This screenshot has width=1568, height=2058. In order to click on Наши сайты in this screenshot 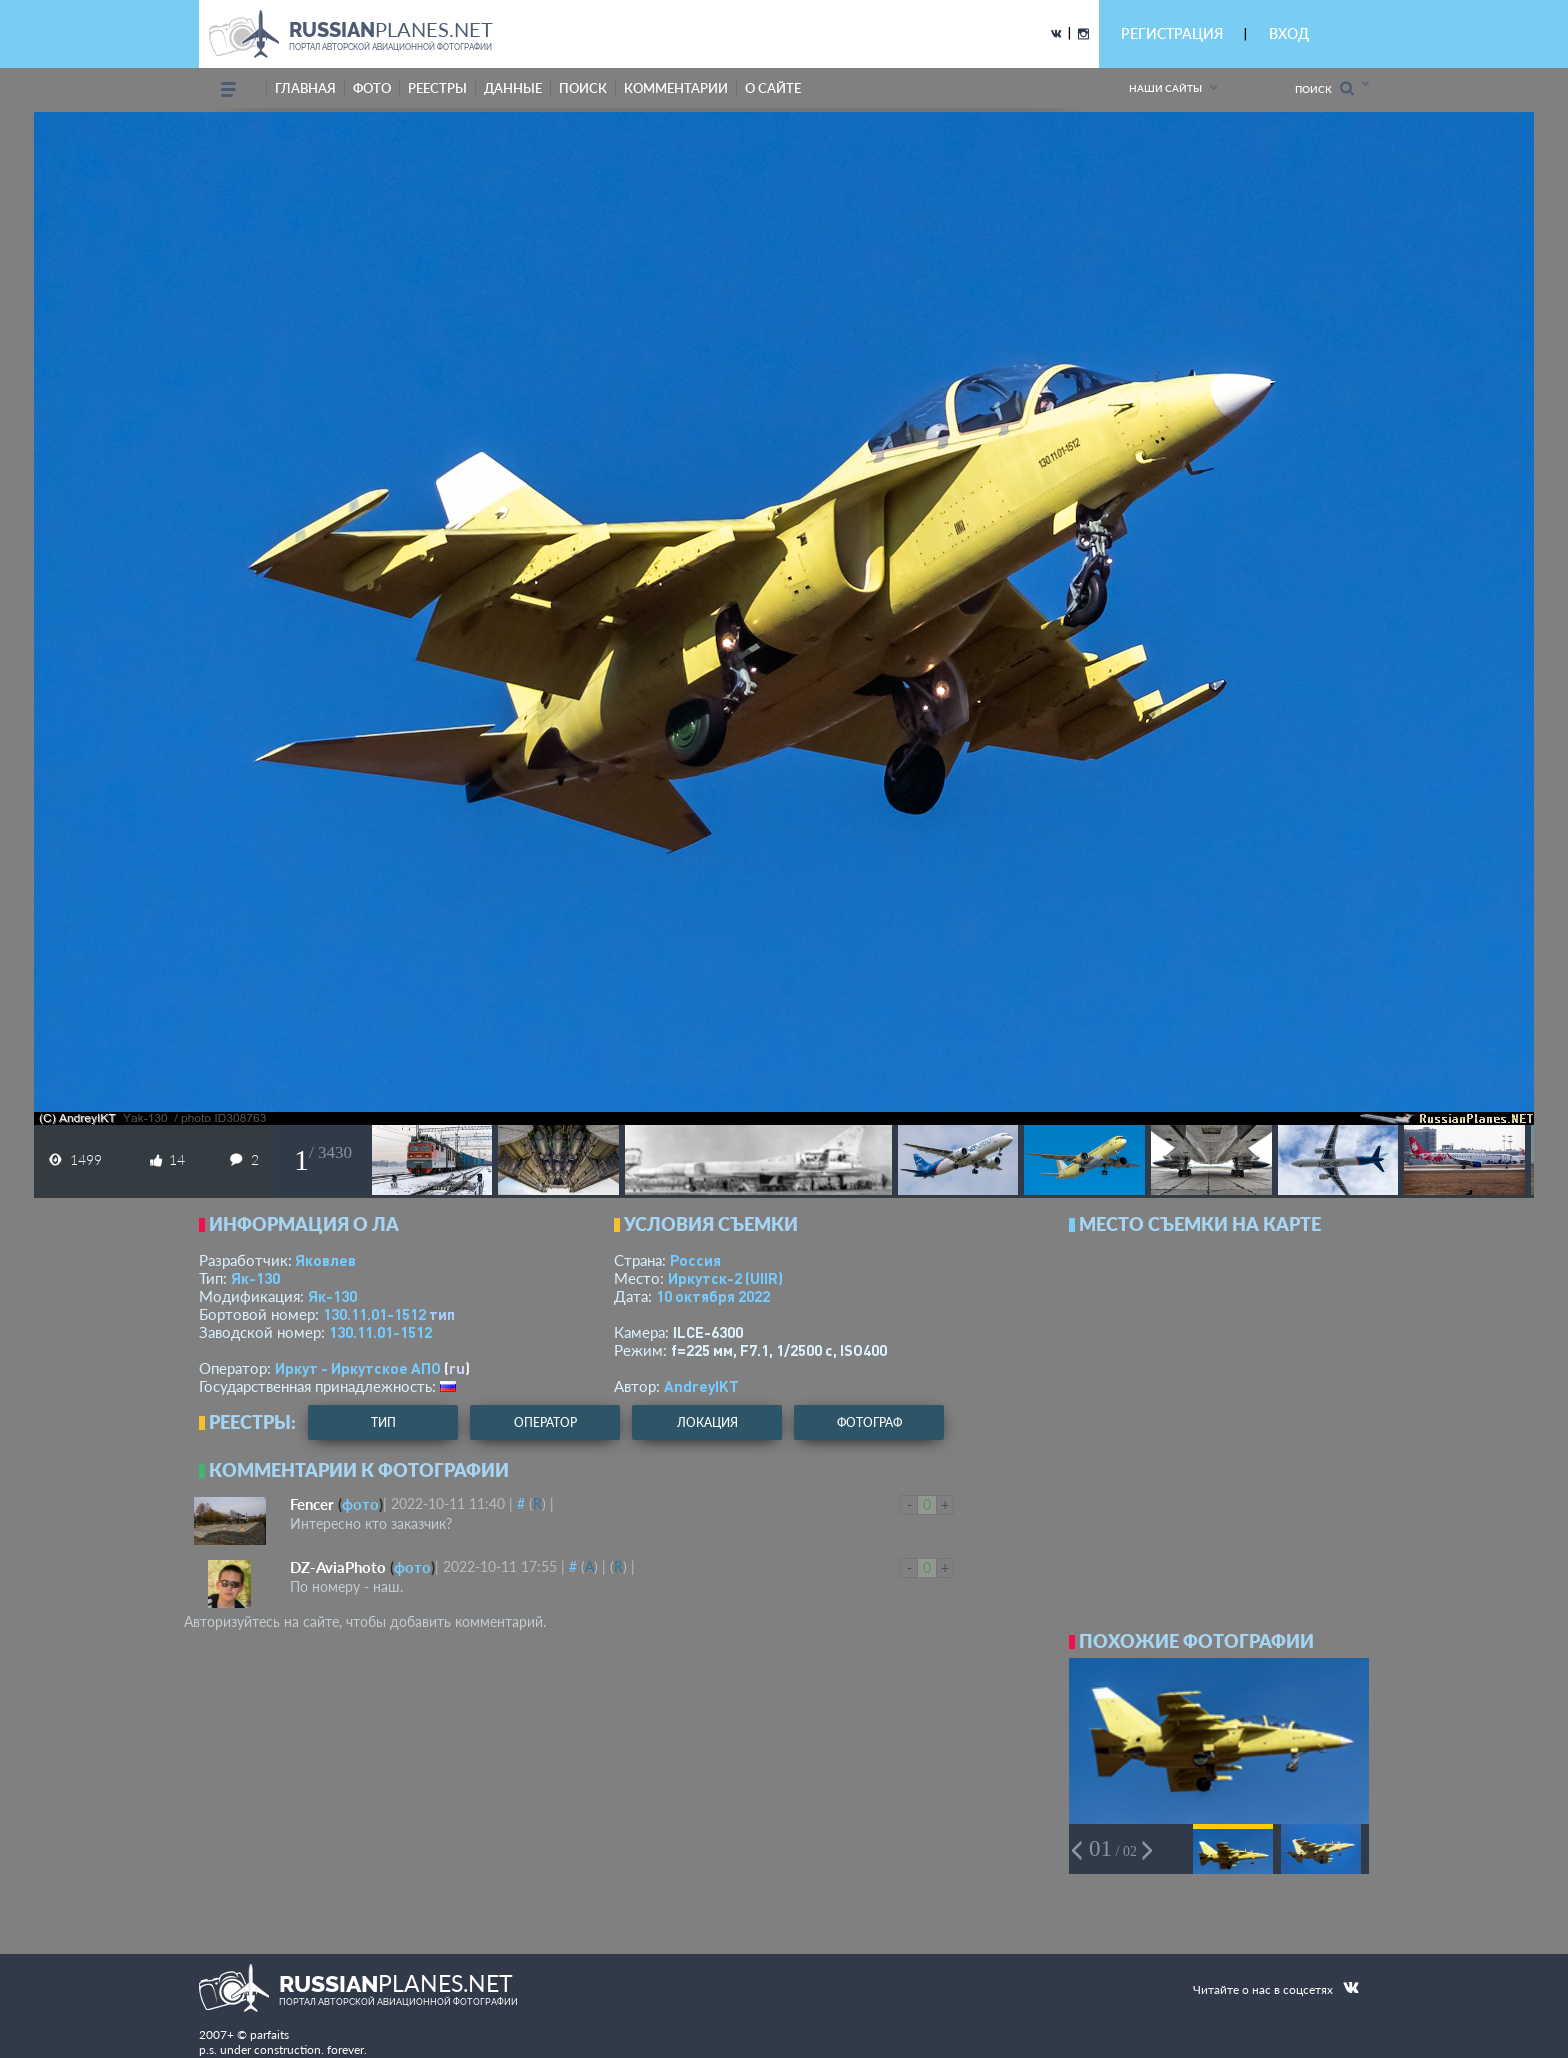, I will do `click(1165, 88)`.